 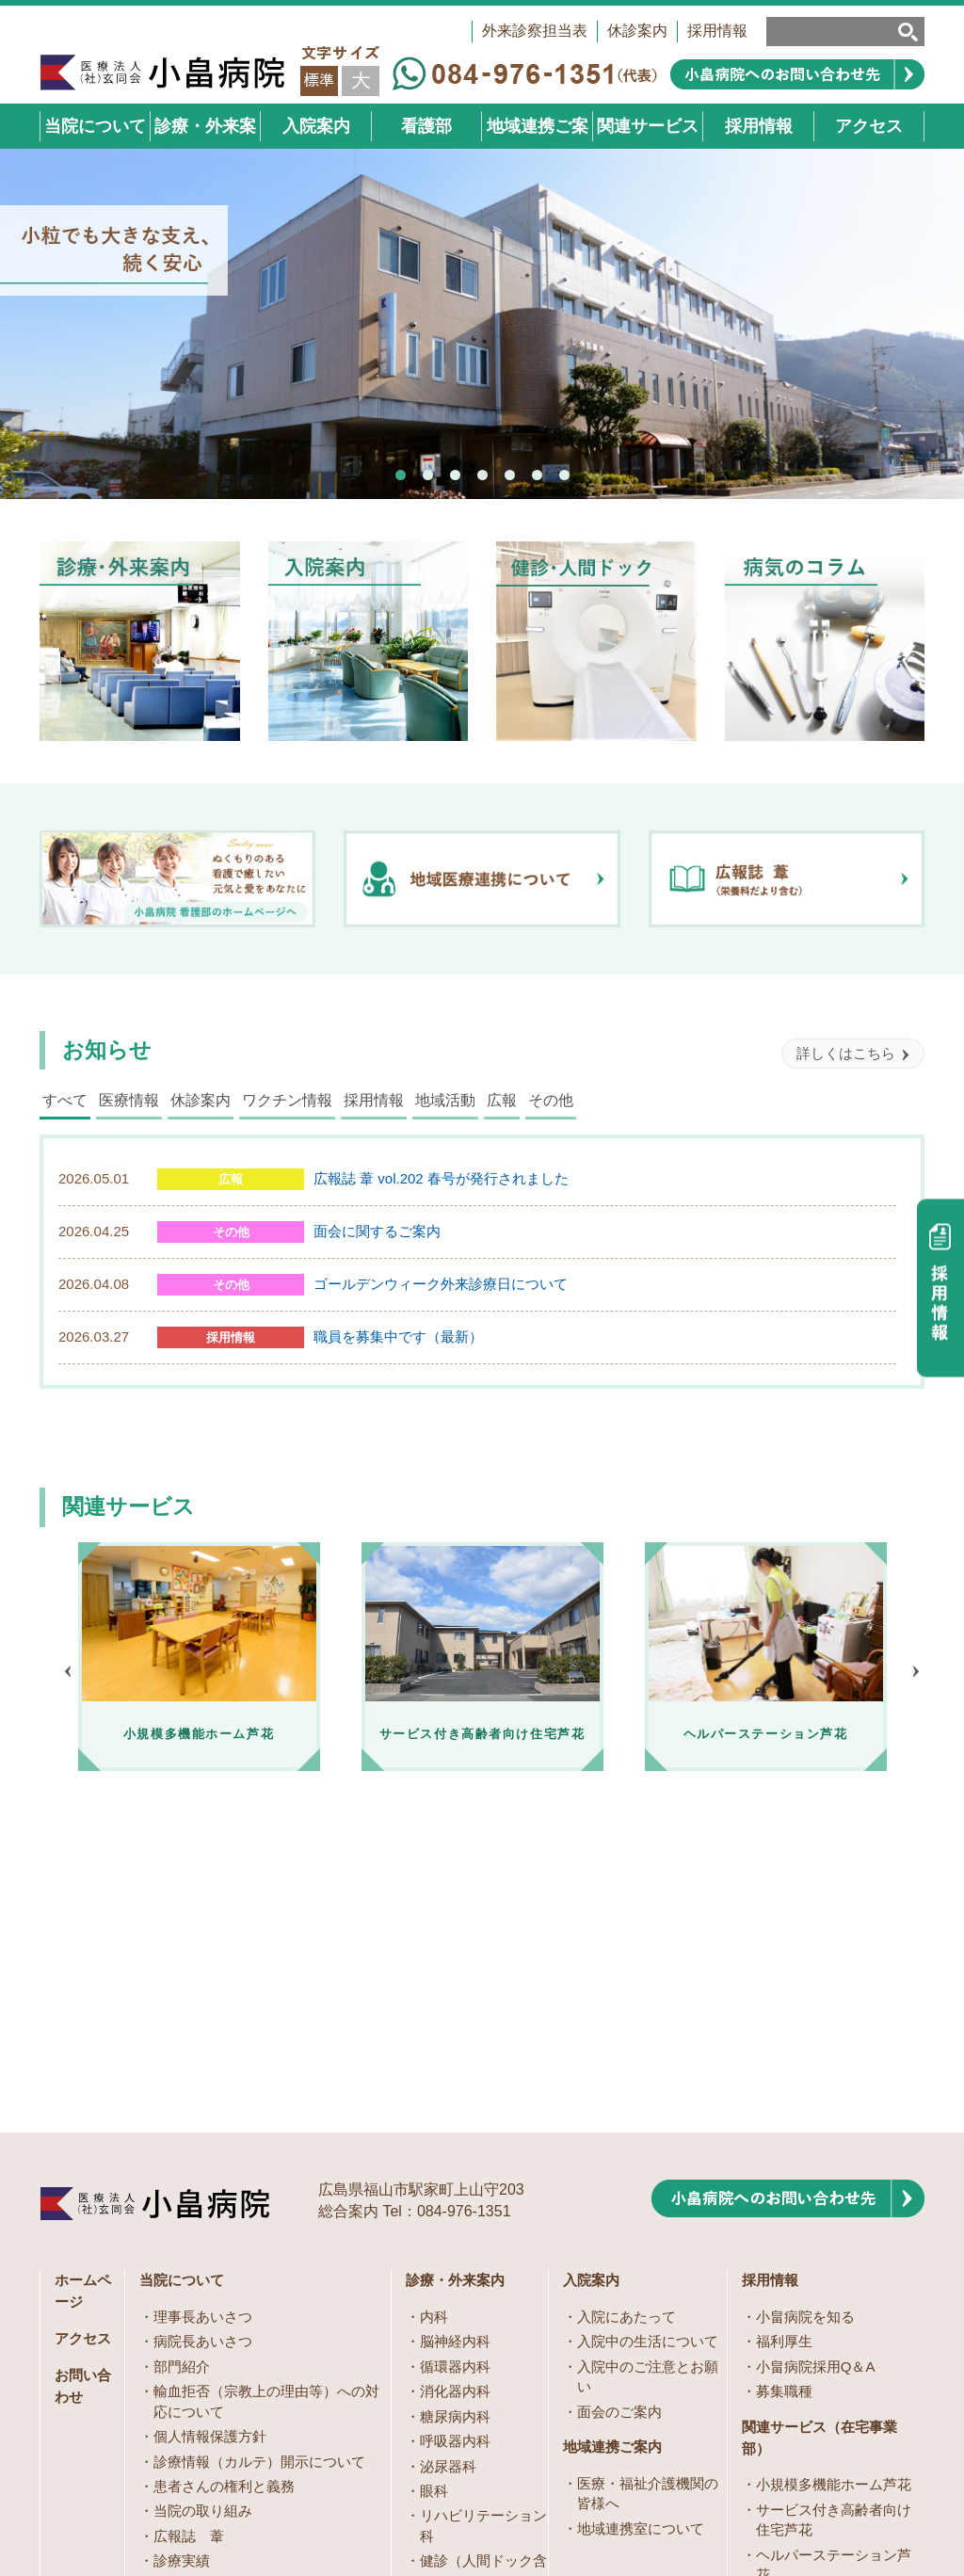 What do you see at coordinates (502, 1100) in the screenshot?
I see `広報` at bounding box center [502, 1100].